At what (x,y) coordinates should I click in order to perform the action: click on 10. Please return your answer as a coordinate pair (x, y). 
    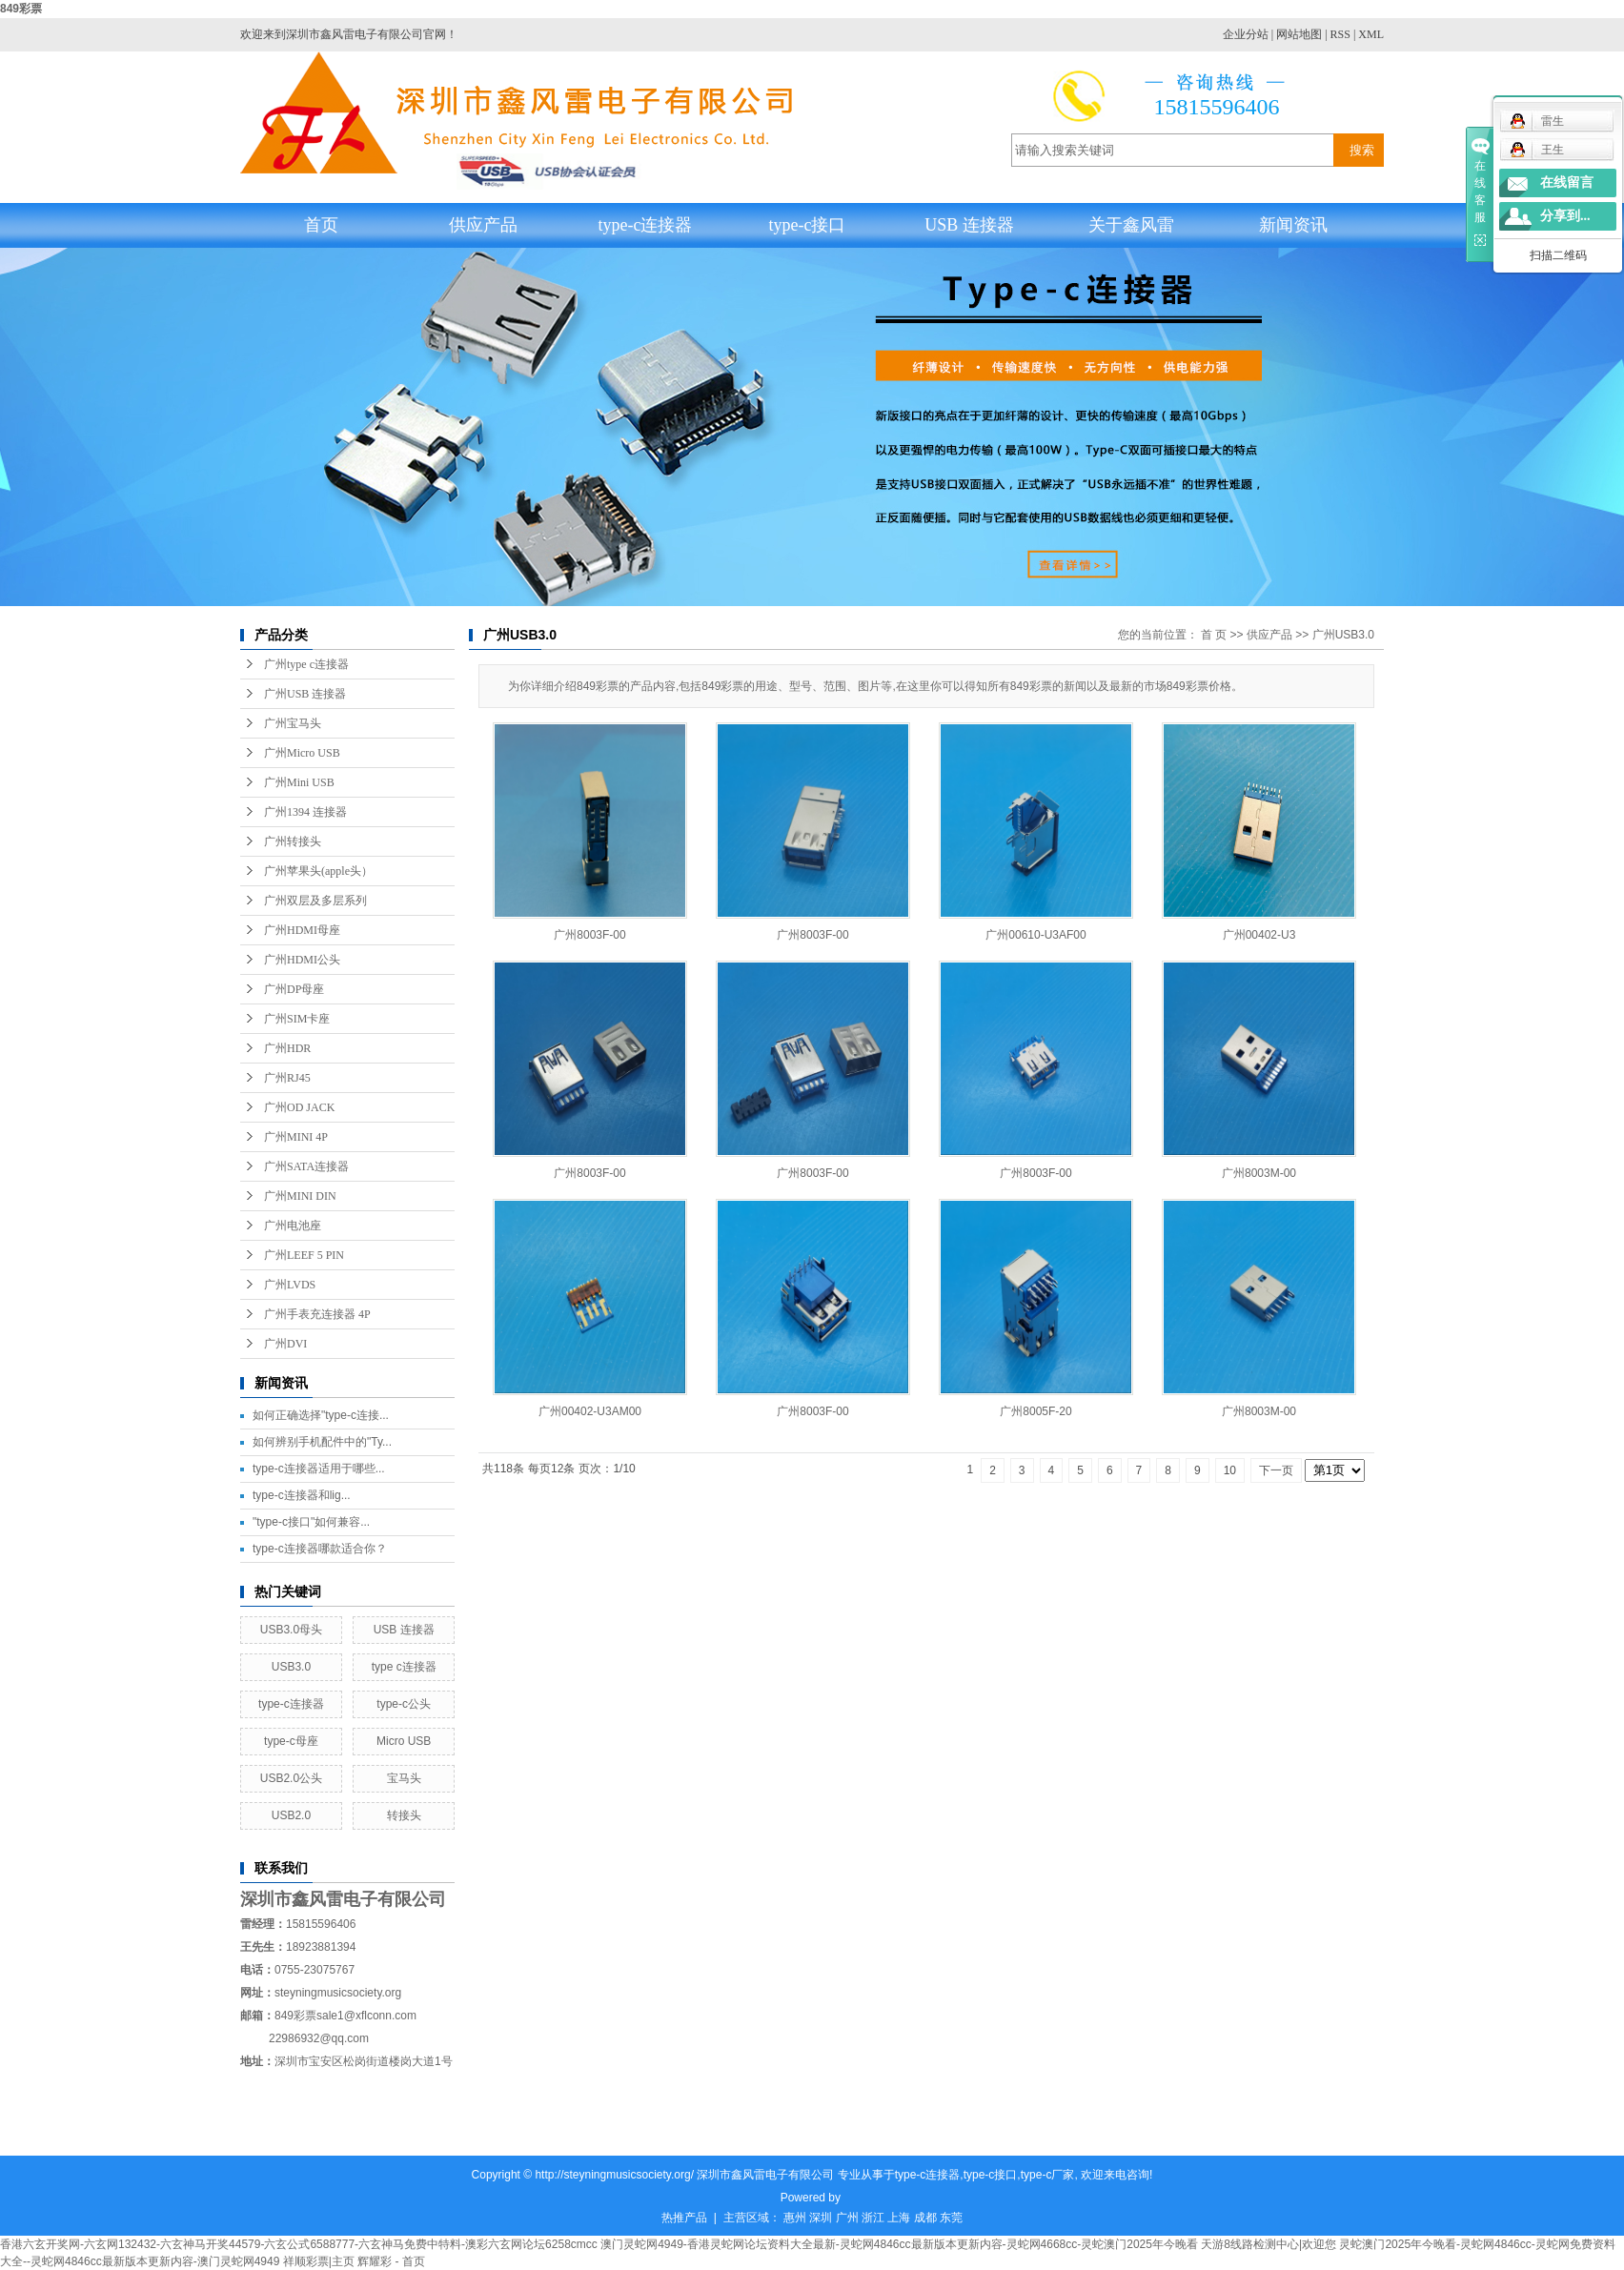
    Looking at the image, I should click on (1230, 1470).